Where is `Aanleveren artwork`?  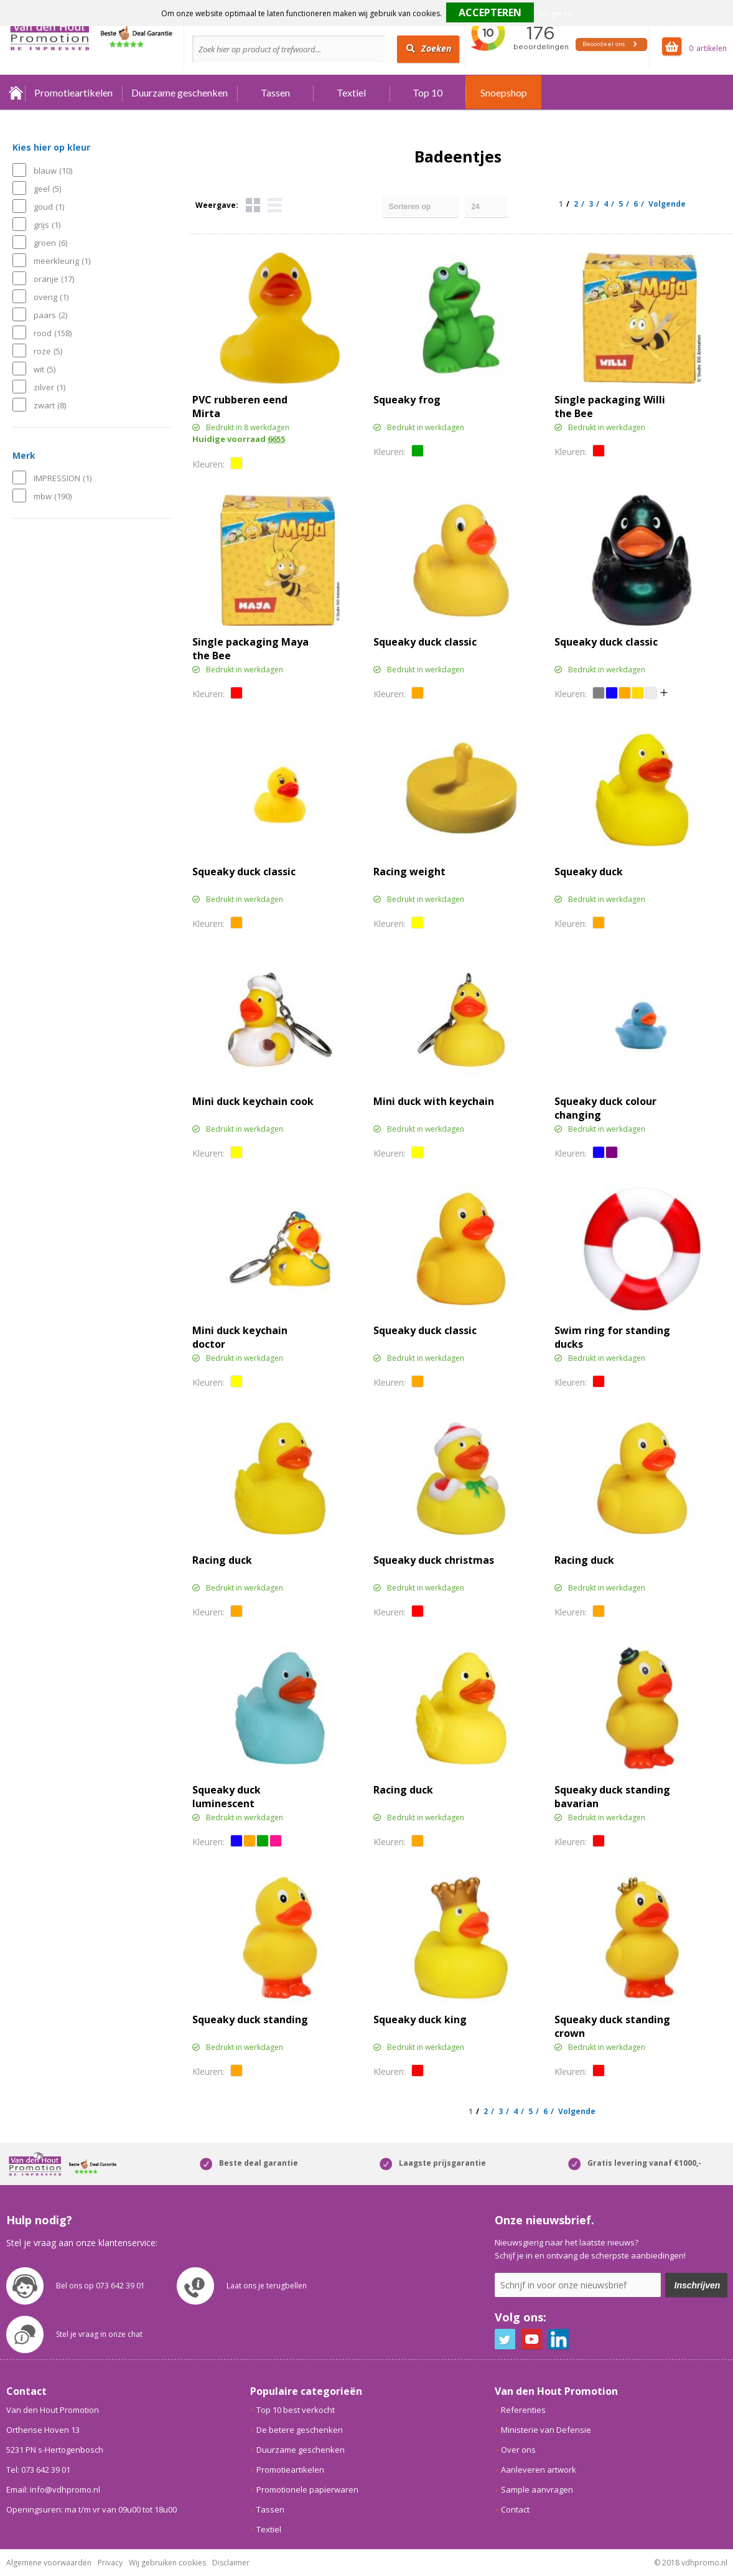
Aanleveren artwork is located at coordinates (538, 2469).